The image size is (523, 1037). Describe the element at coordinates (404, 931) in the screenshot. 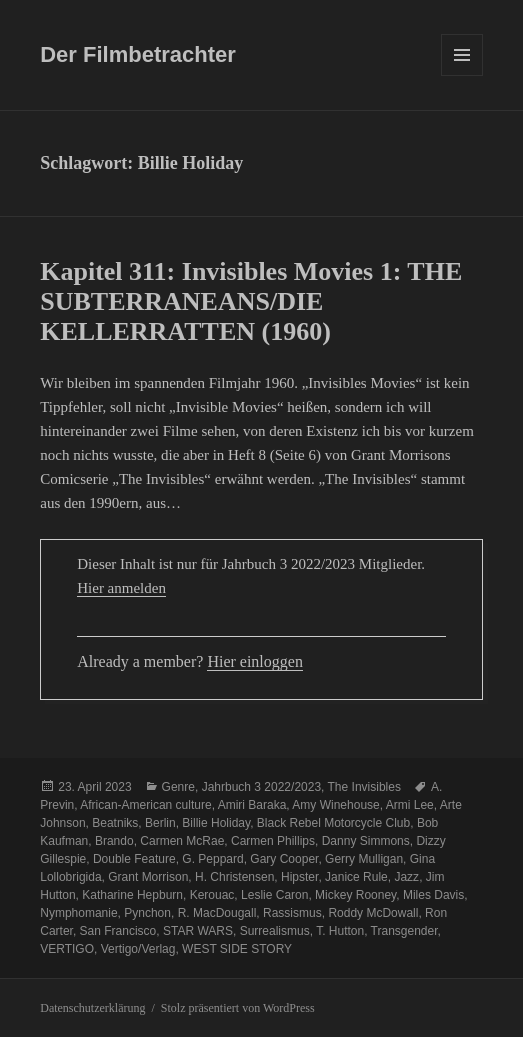

I see `Transgender` at that location.